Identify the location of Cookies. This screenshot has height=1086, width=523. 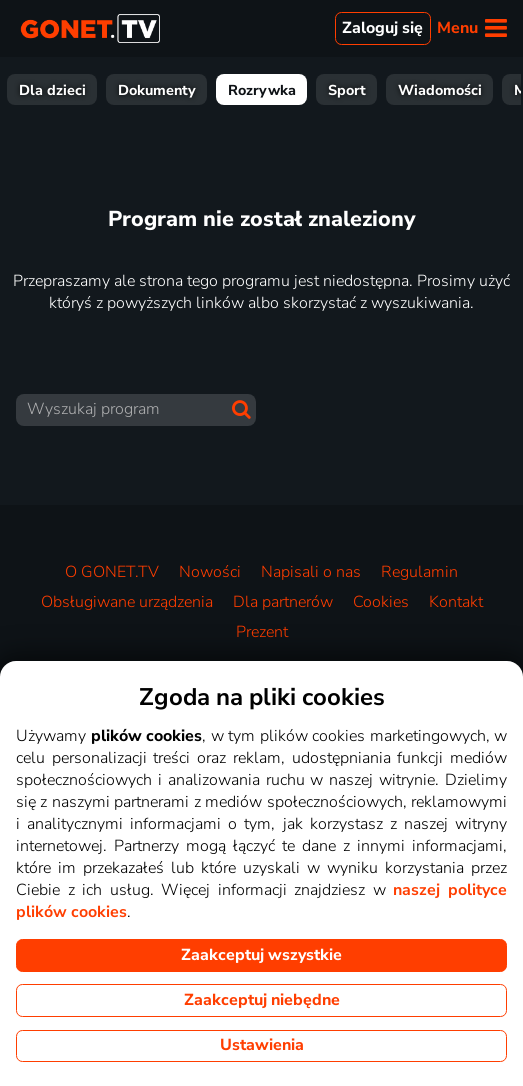
(381, 602).